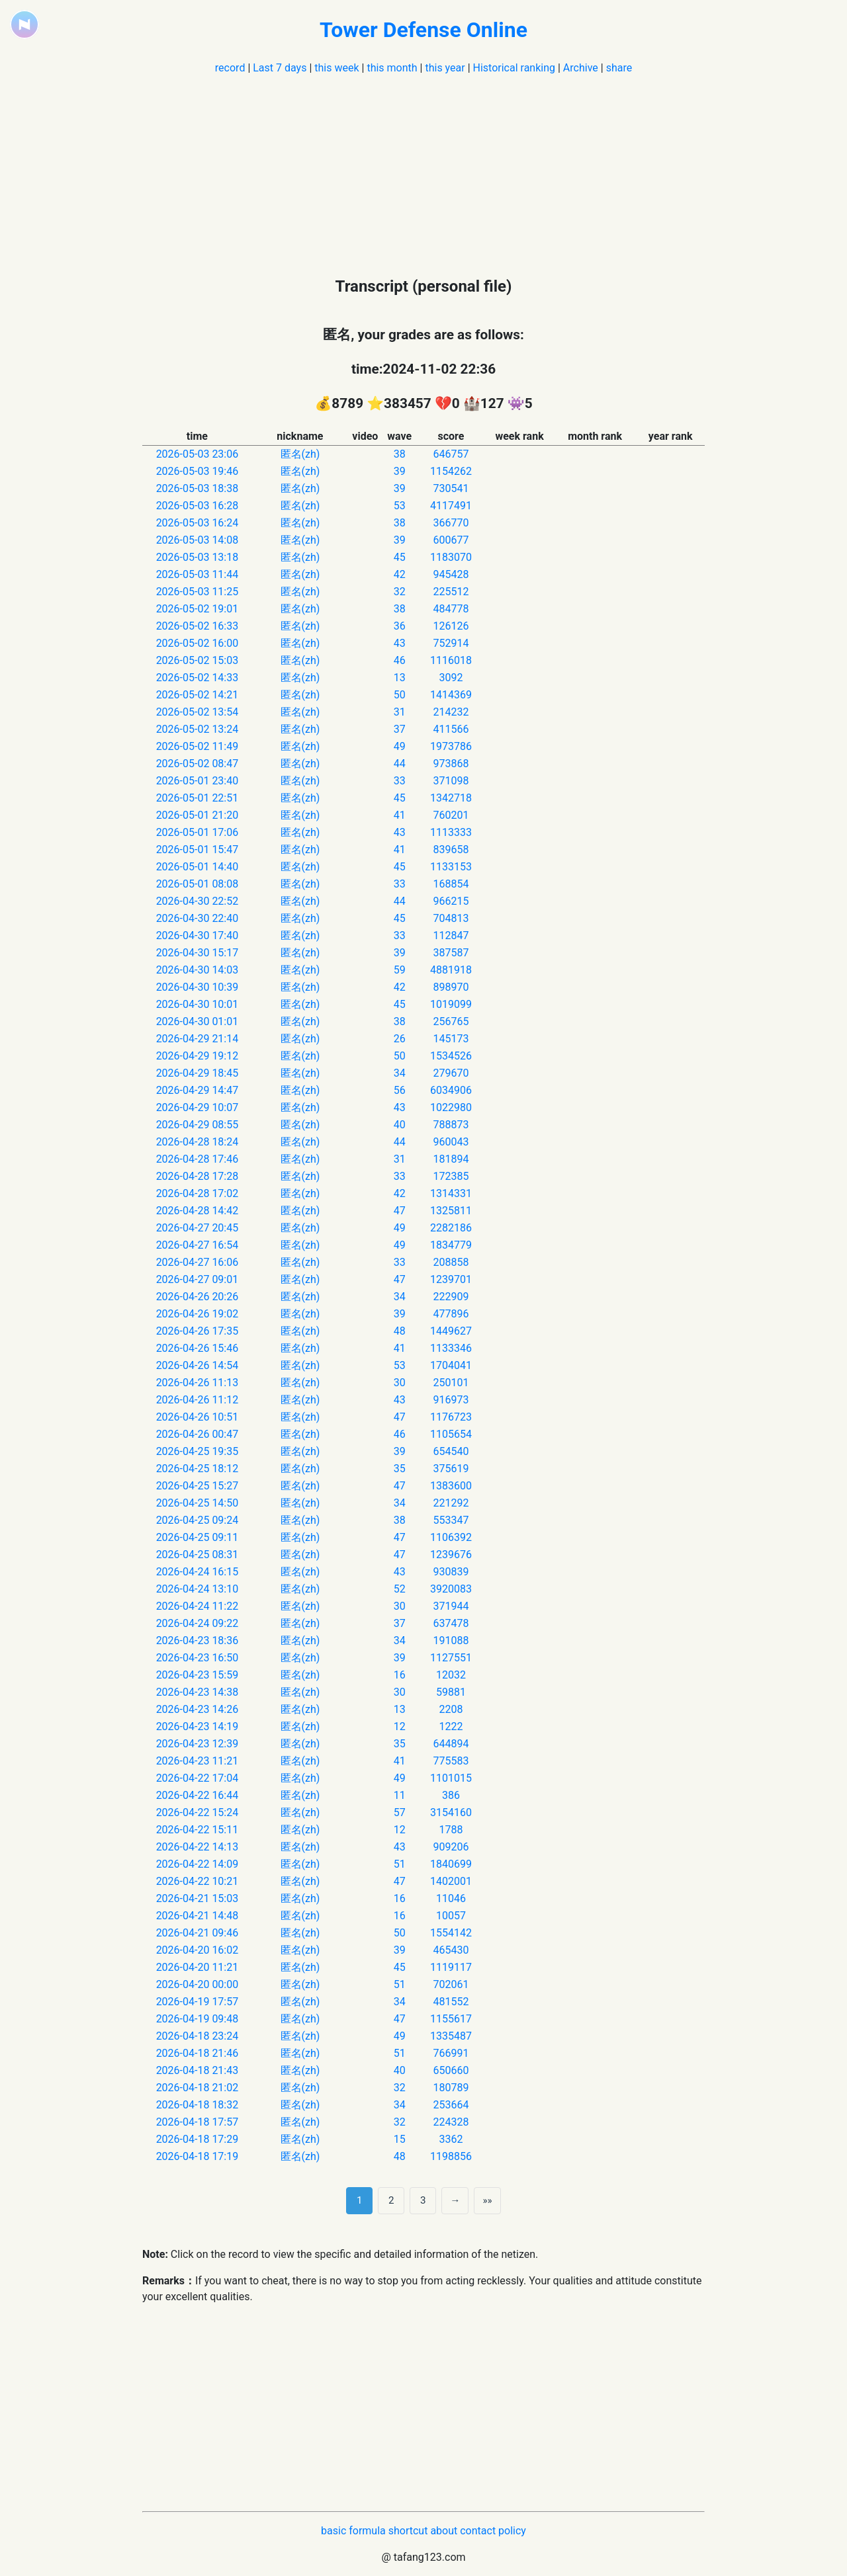 Image resolution: width=847 pixels, height=2576 pixels. What do you see at coordinates (450, 1176) in the screenshot?
I see `172385` at bounding box center [450, 1176].